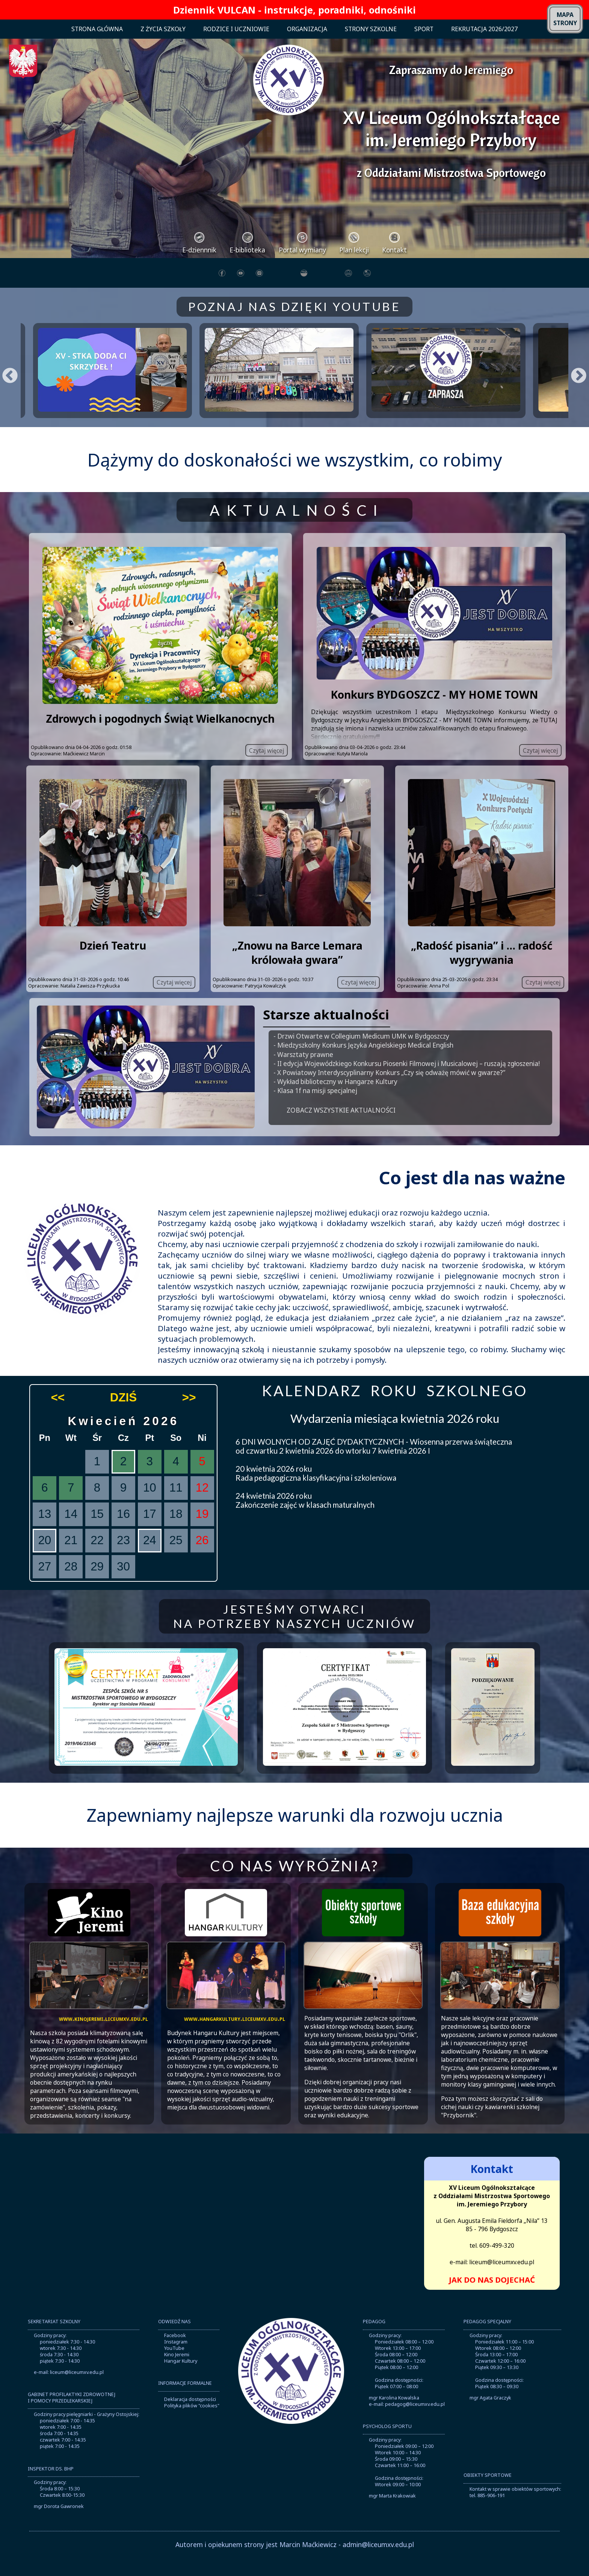 The height and width of the screenshot is (2576, 589). Describe the element at coordinates (371, 29) in the screenshot. I see `STRONY SZKOLNE` at that location.